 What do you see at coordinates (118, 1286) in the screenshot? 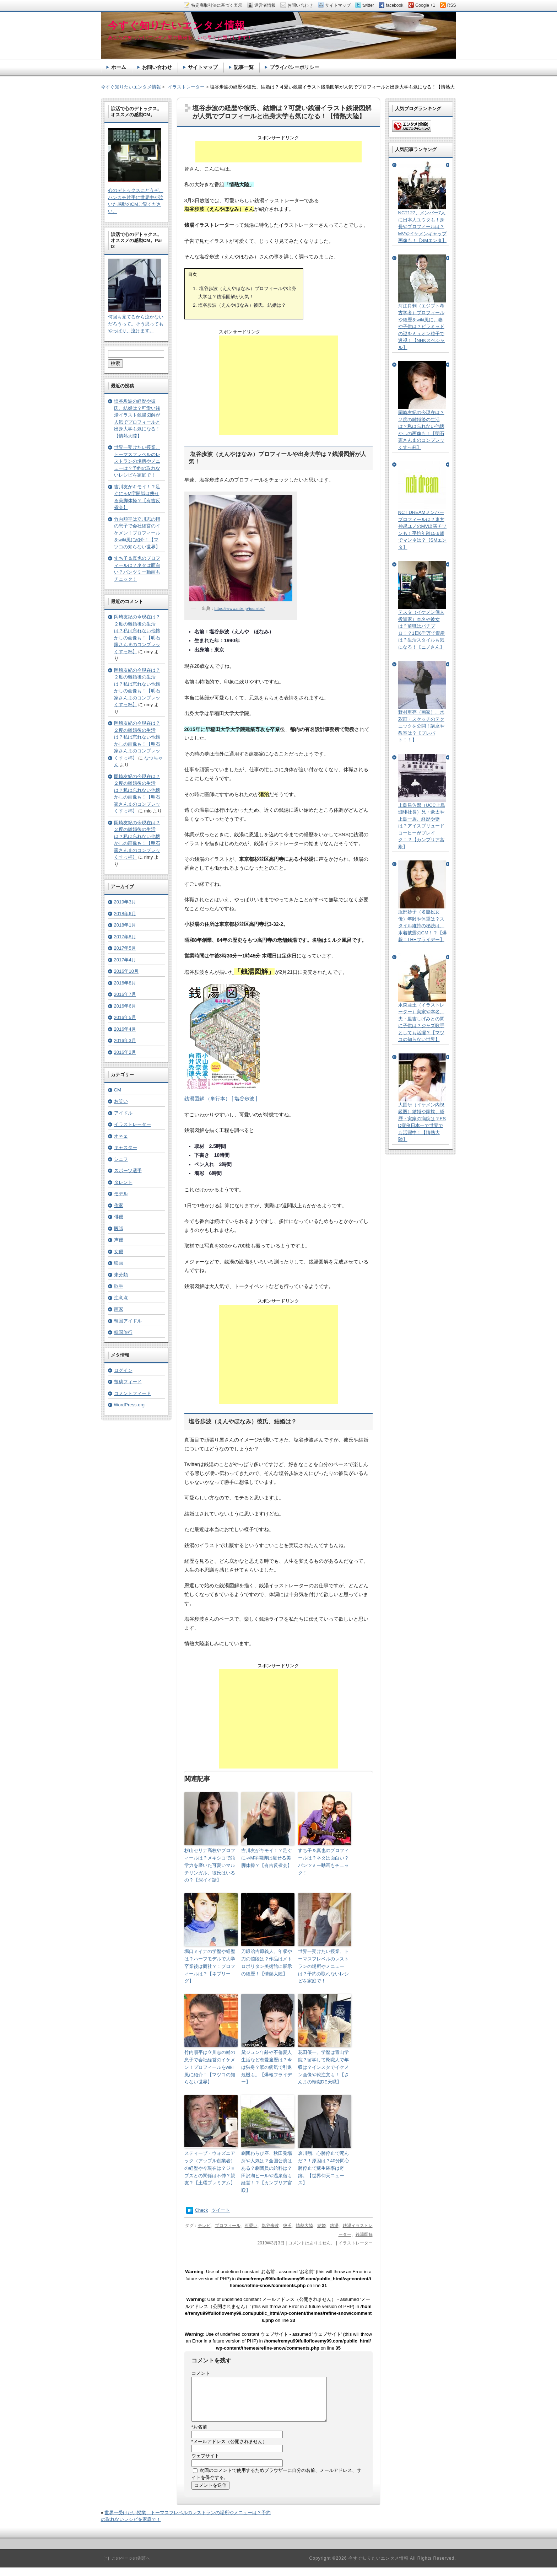
I see `歌手` at bounding box center [118, 1286].